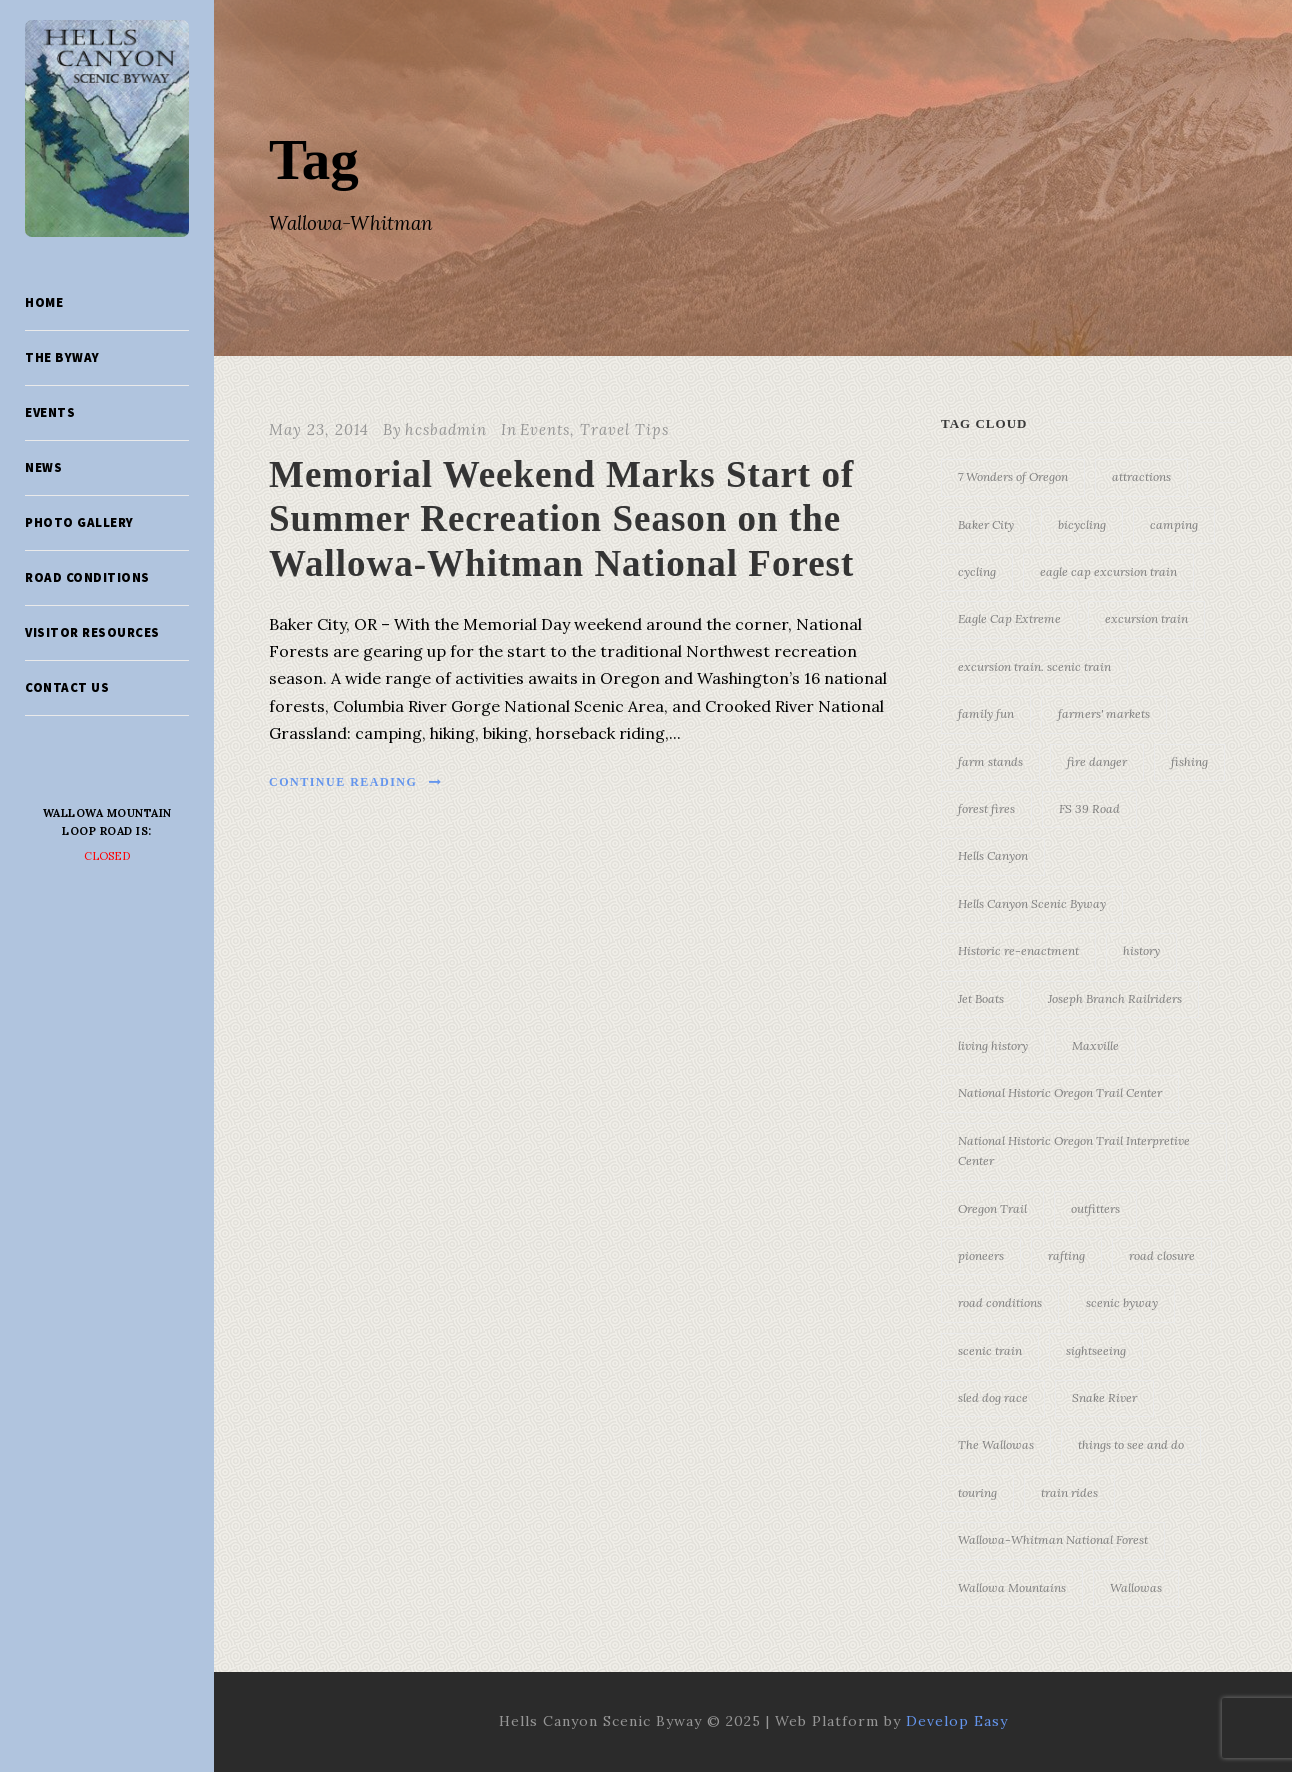  I want to click on scenic byway [scenic byway (4 items)], so click(1122, 1302).